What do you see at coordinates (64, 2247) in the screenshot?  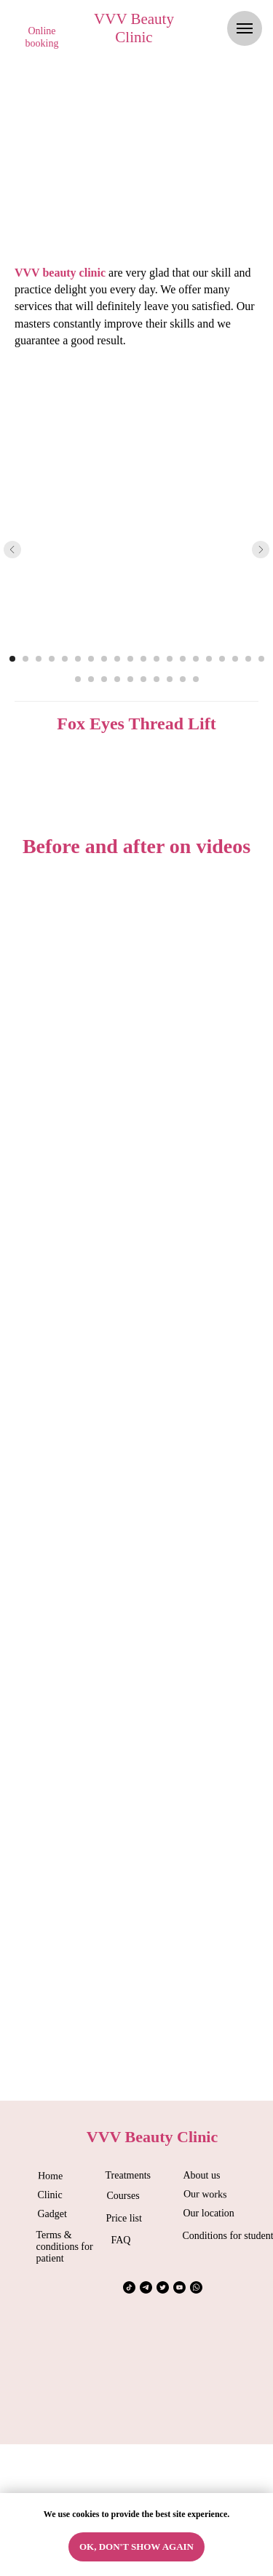 I see `Terms & conditions for patient` at bounding box center [64, 2247].